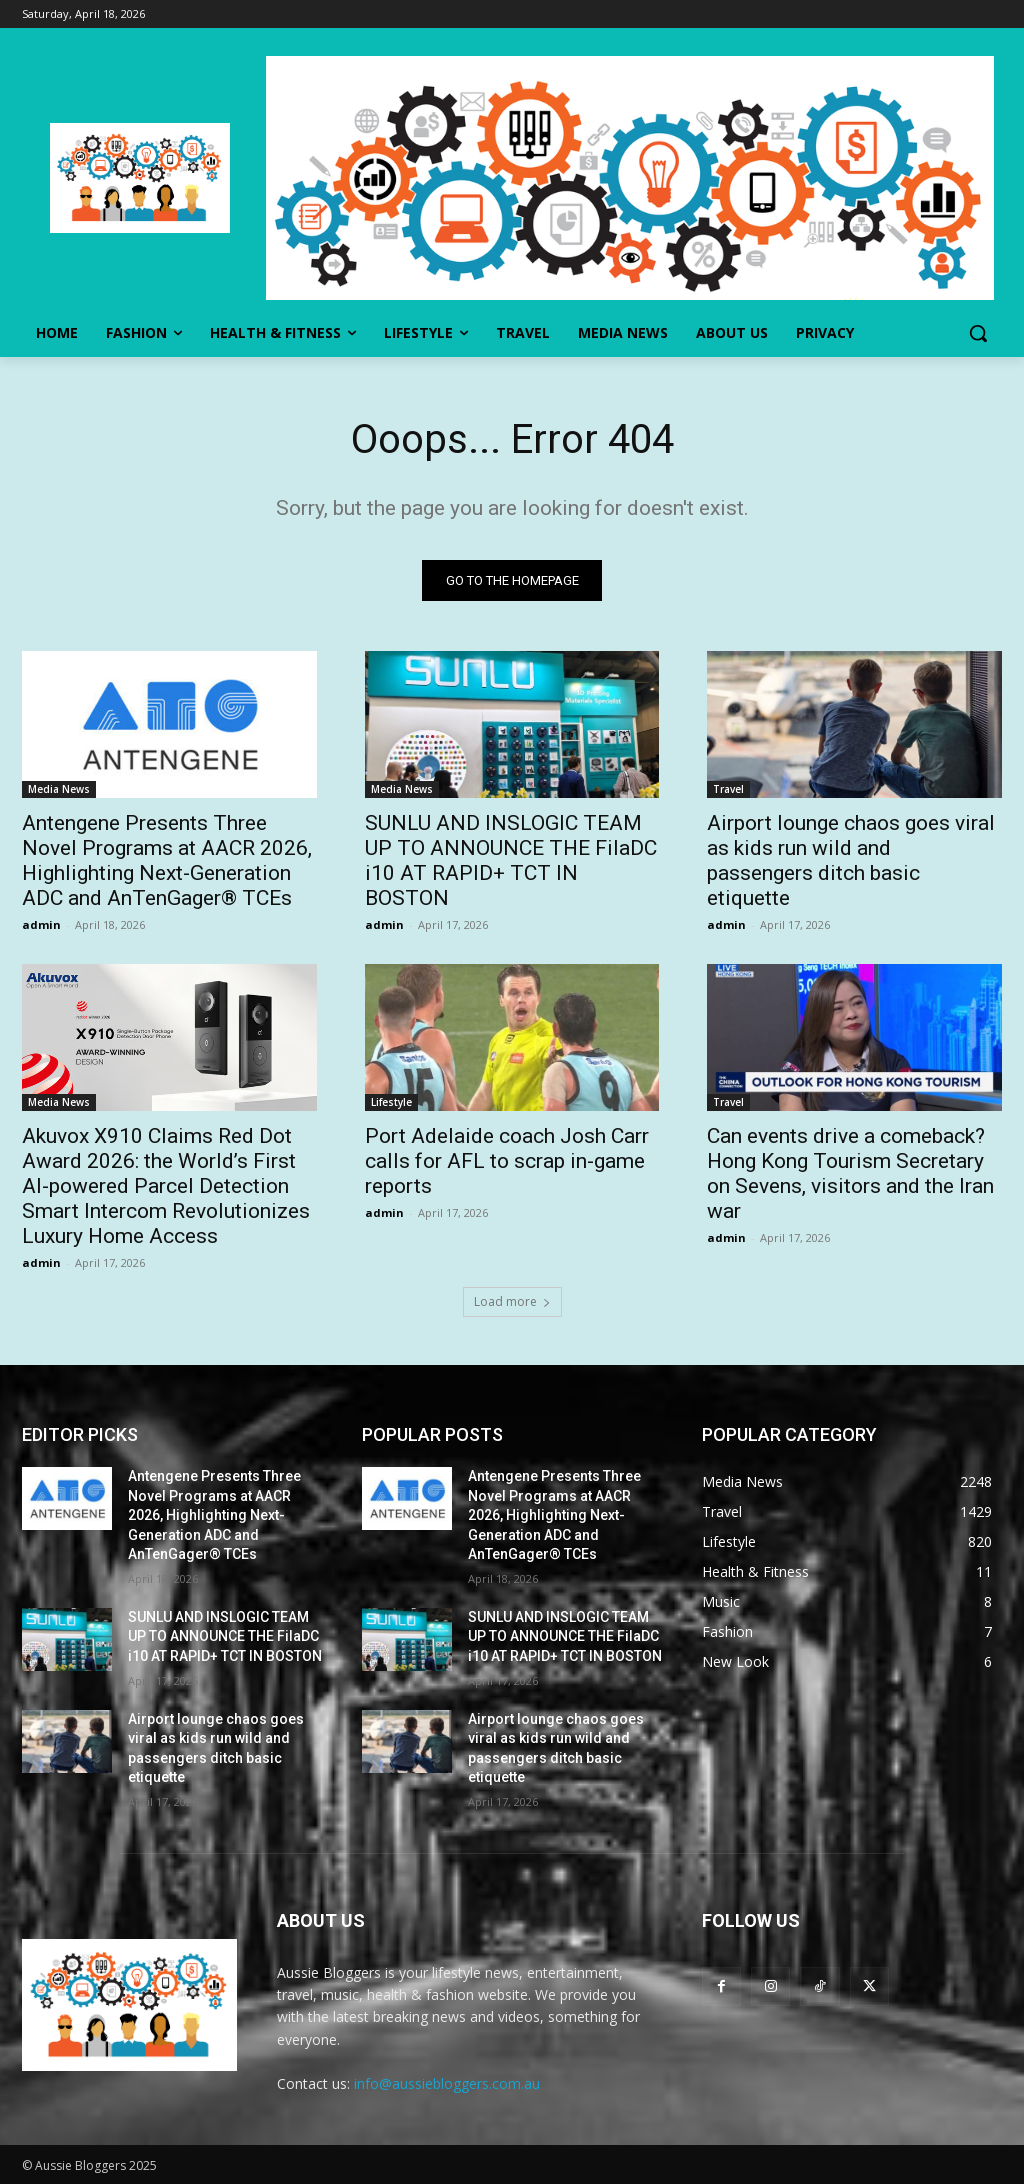  What do you see at coordinates (41, 925) in the screenshot?
I see `admin` at bounding box center [41, 925].